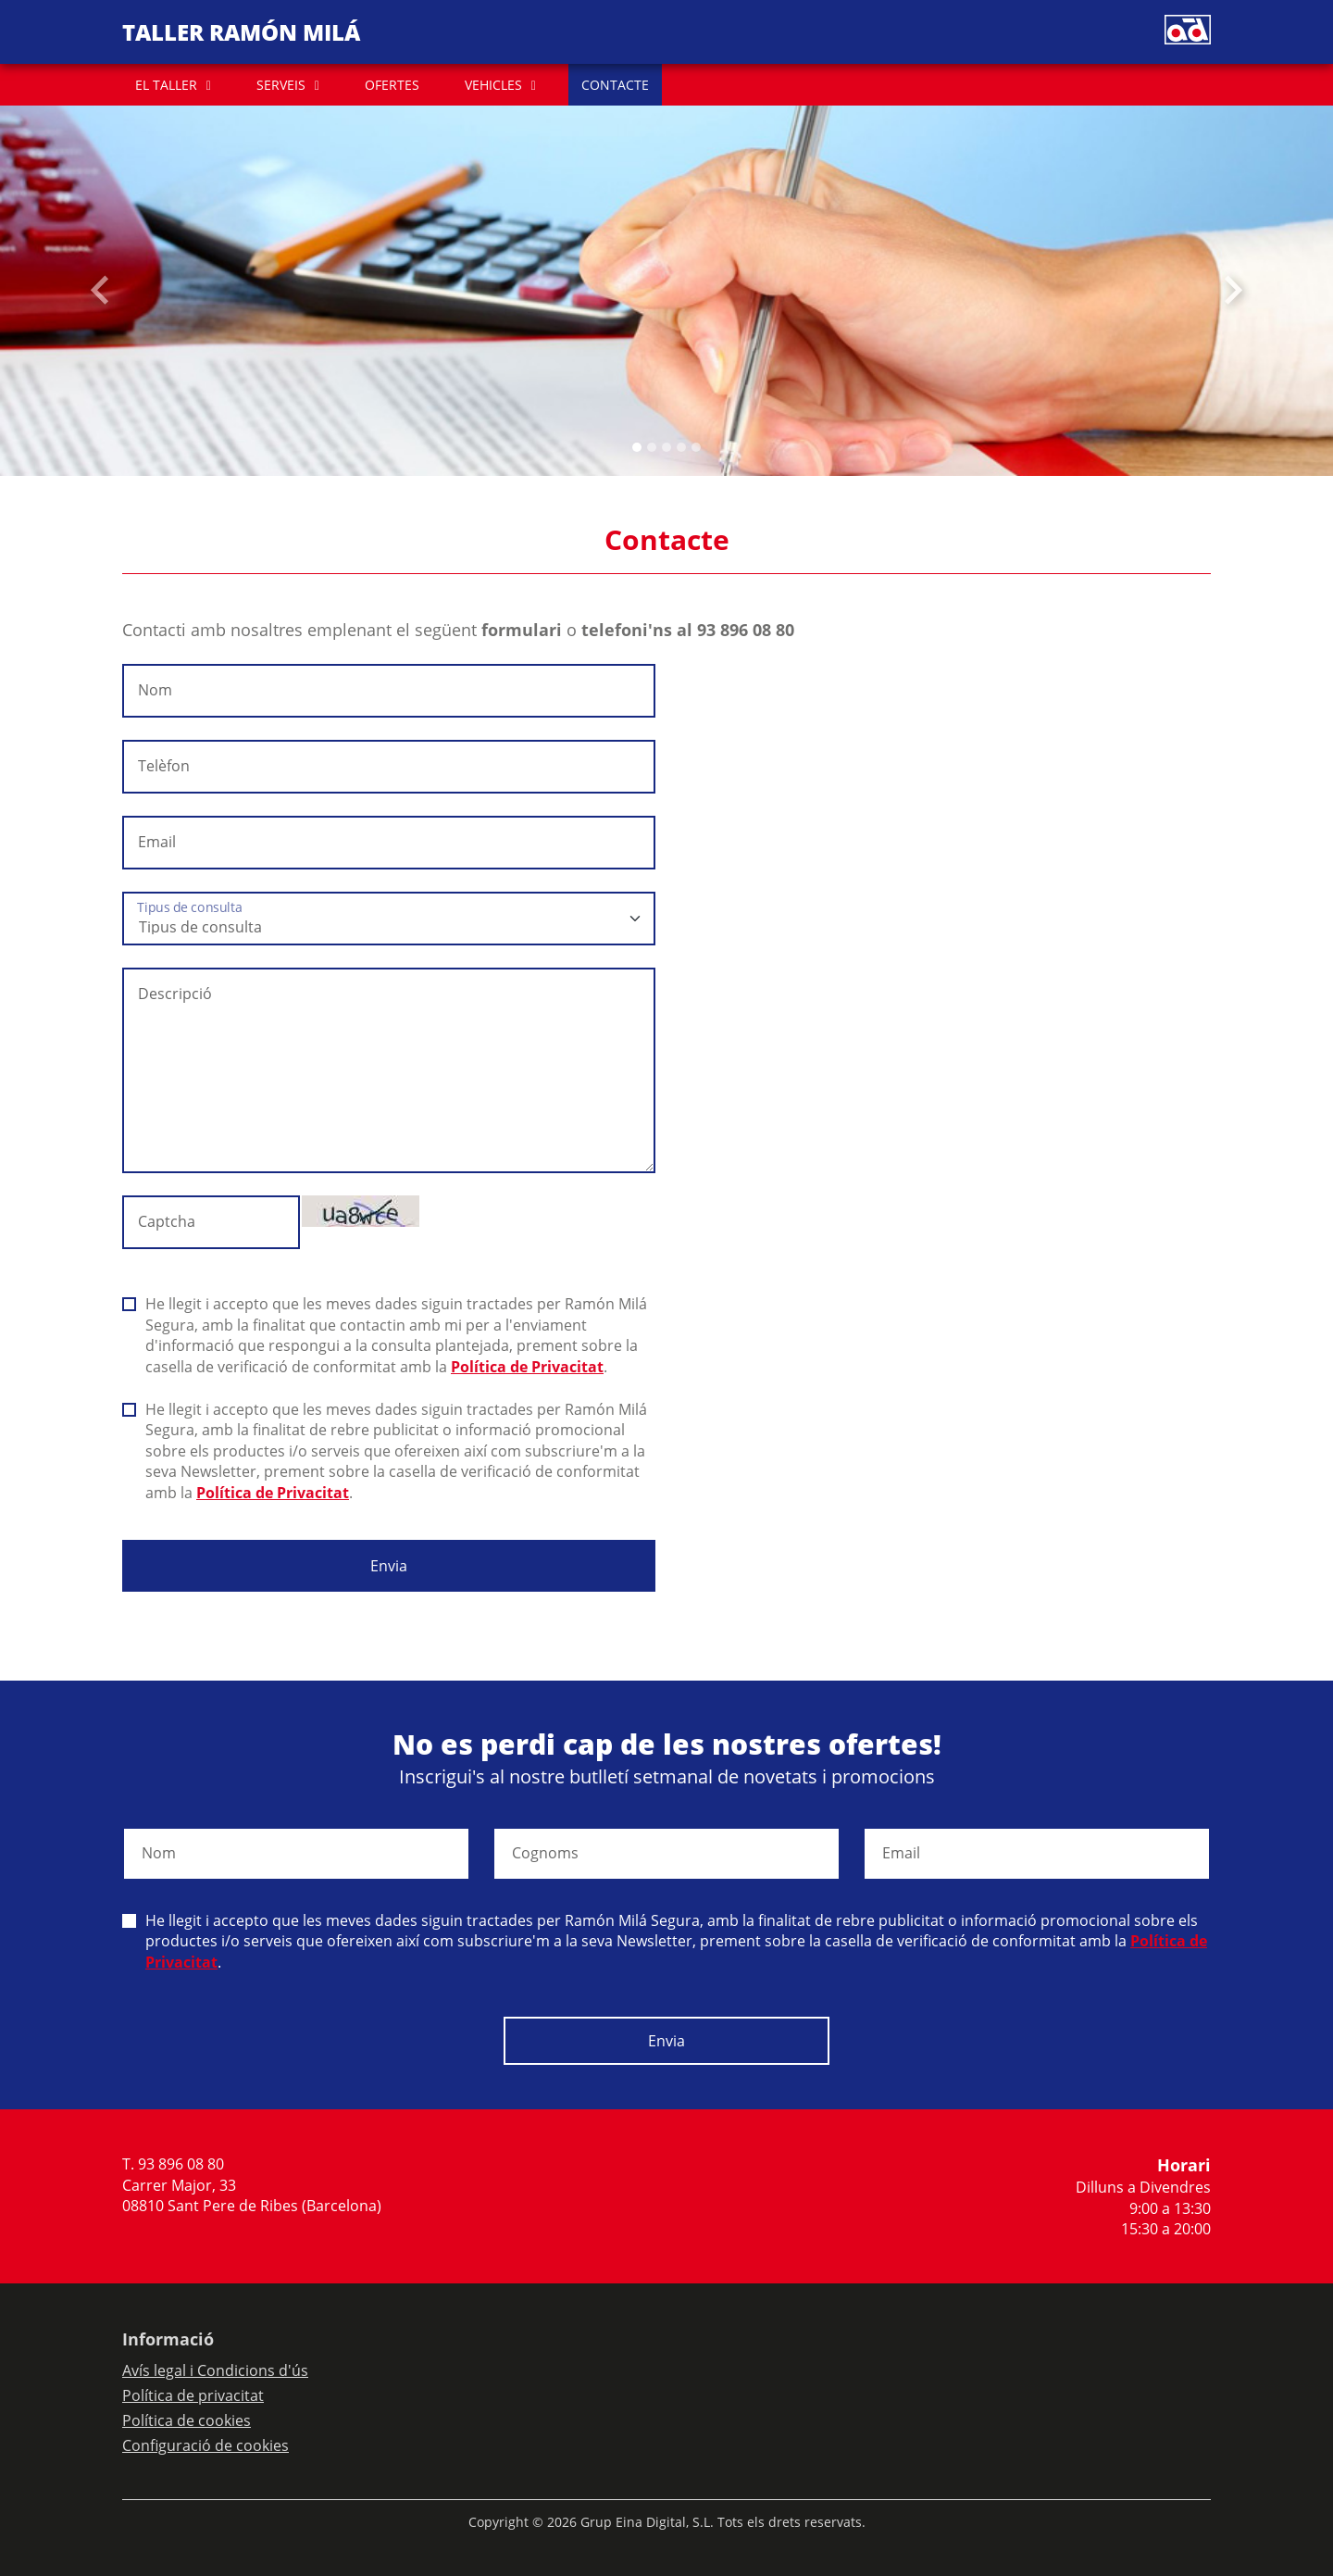 This screenshot has width=1333, height=2576. I want to click on Avís legal i Condicions d'ús, so click(215, 2370).